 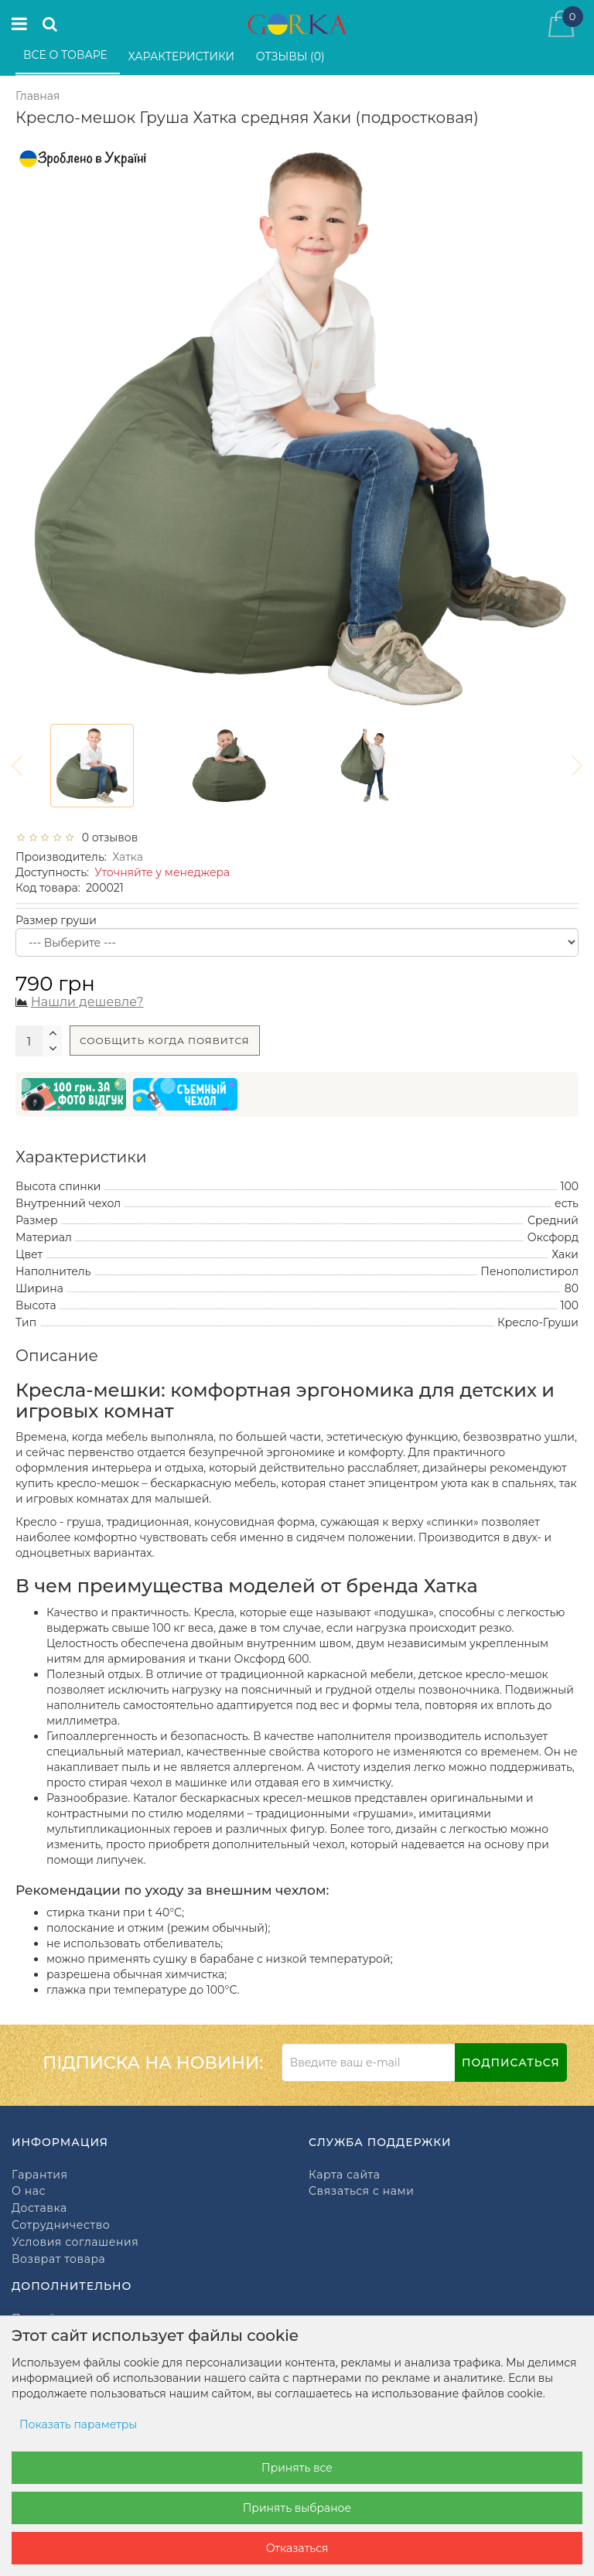 I want to click on Нашли дешевле?, so click(x=87, y=1002).